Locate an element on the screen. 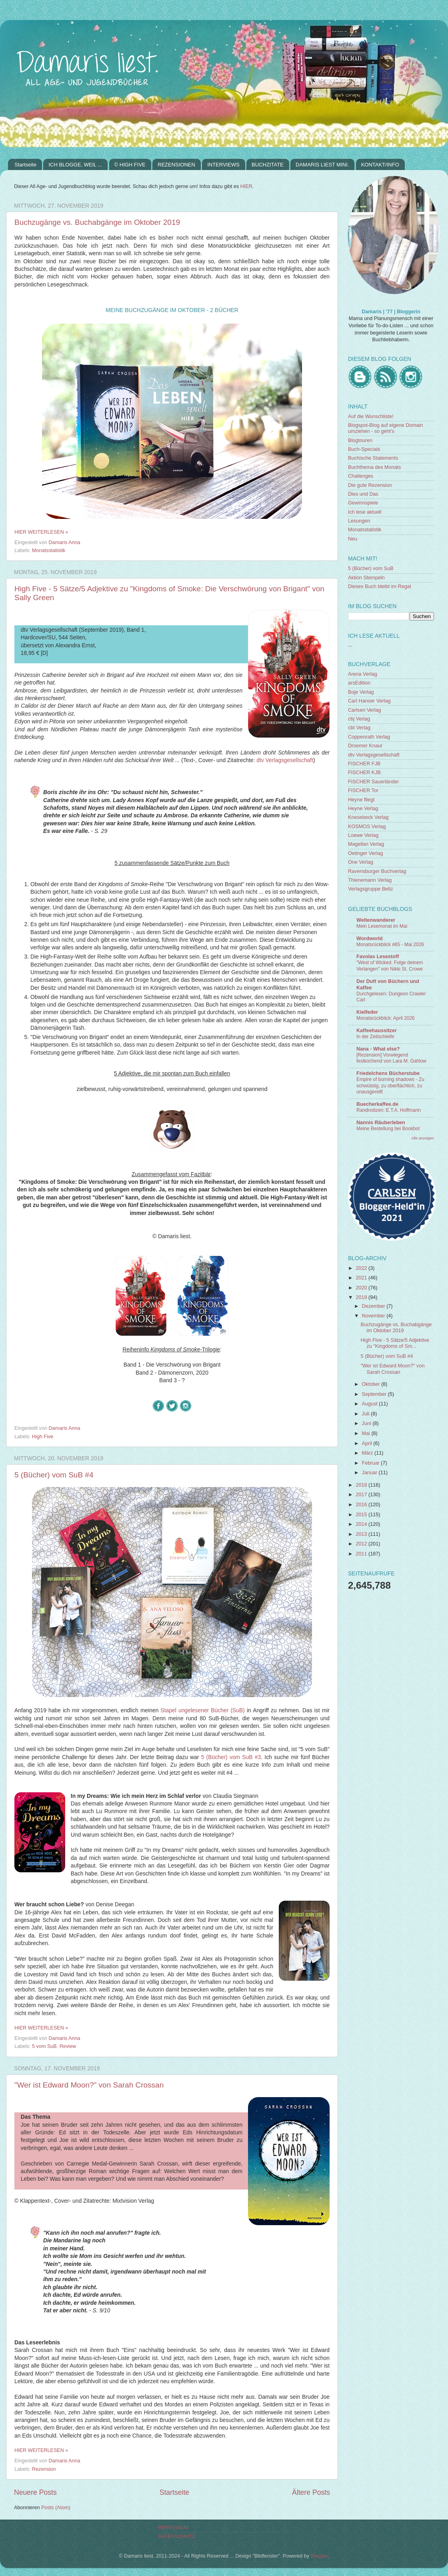  Buch-Specials is located at coordinates (364, 449).